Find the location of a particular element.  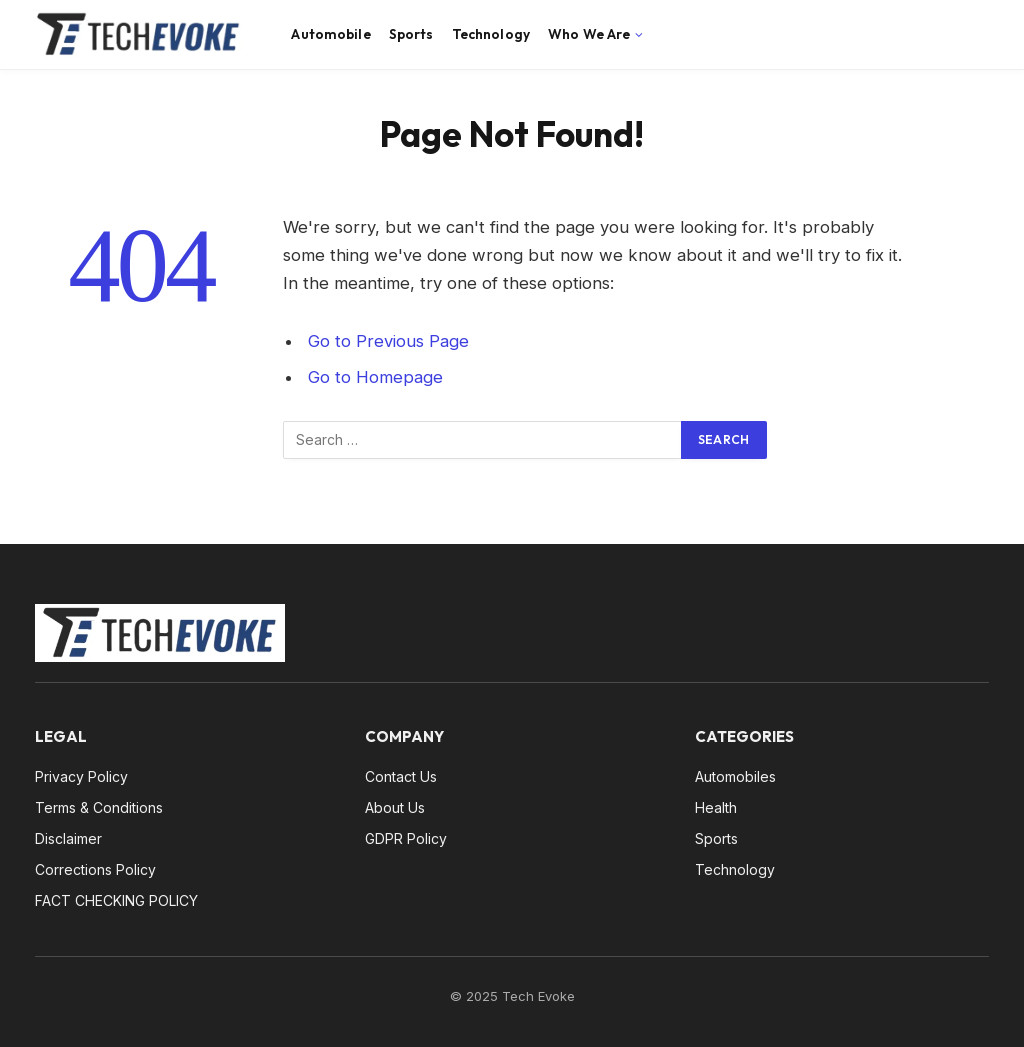

Who We Are is located at coordinates (589, 34).